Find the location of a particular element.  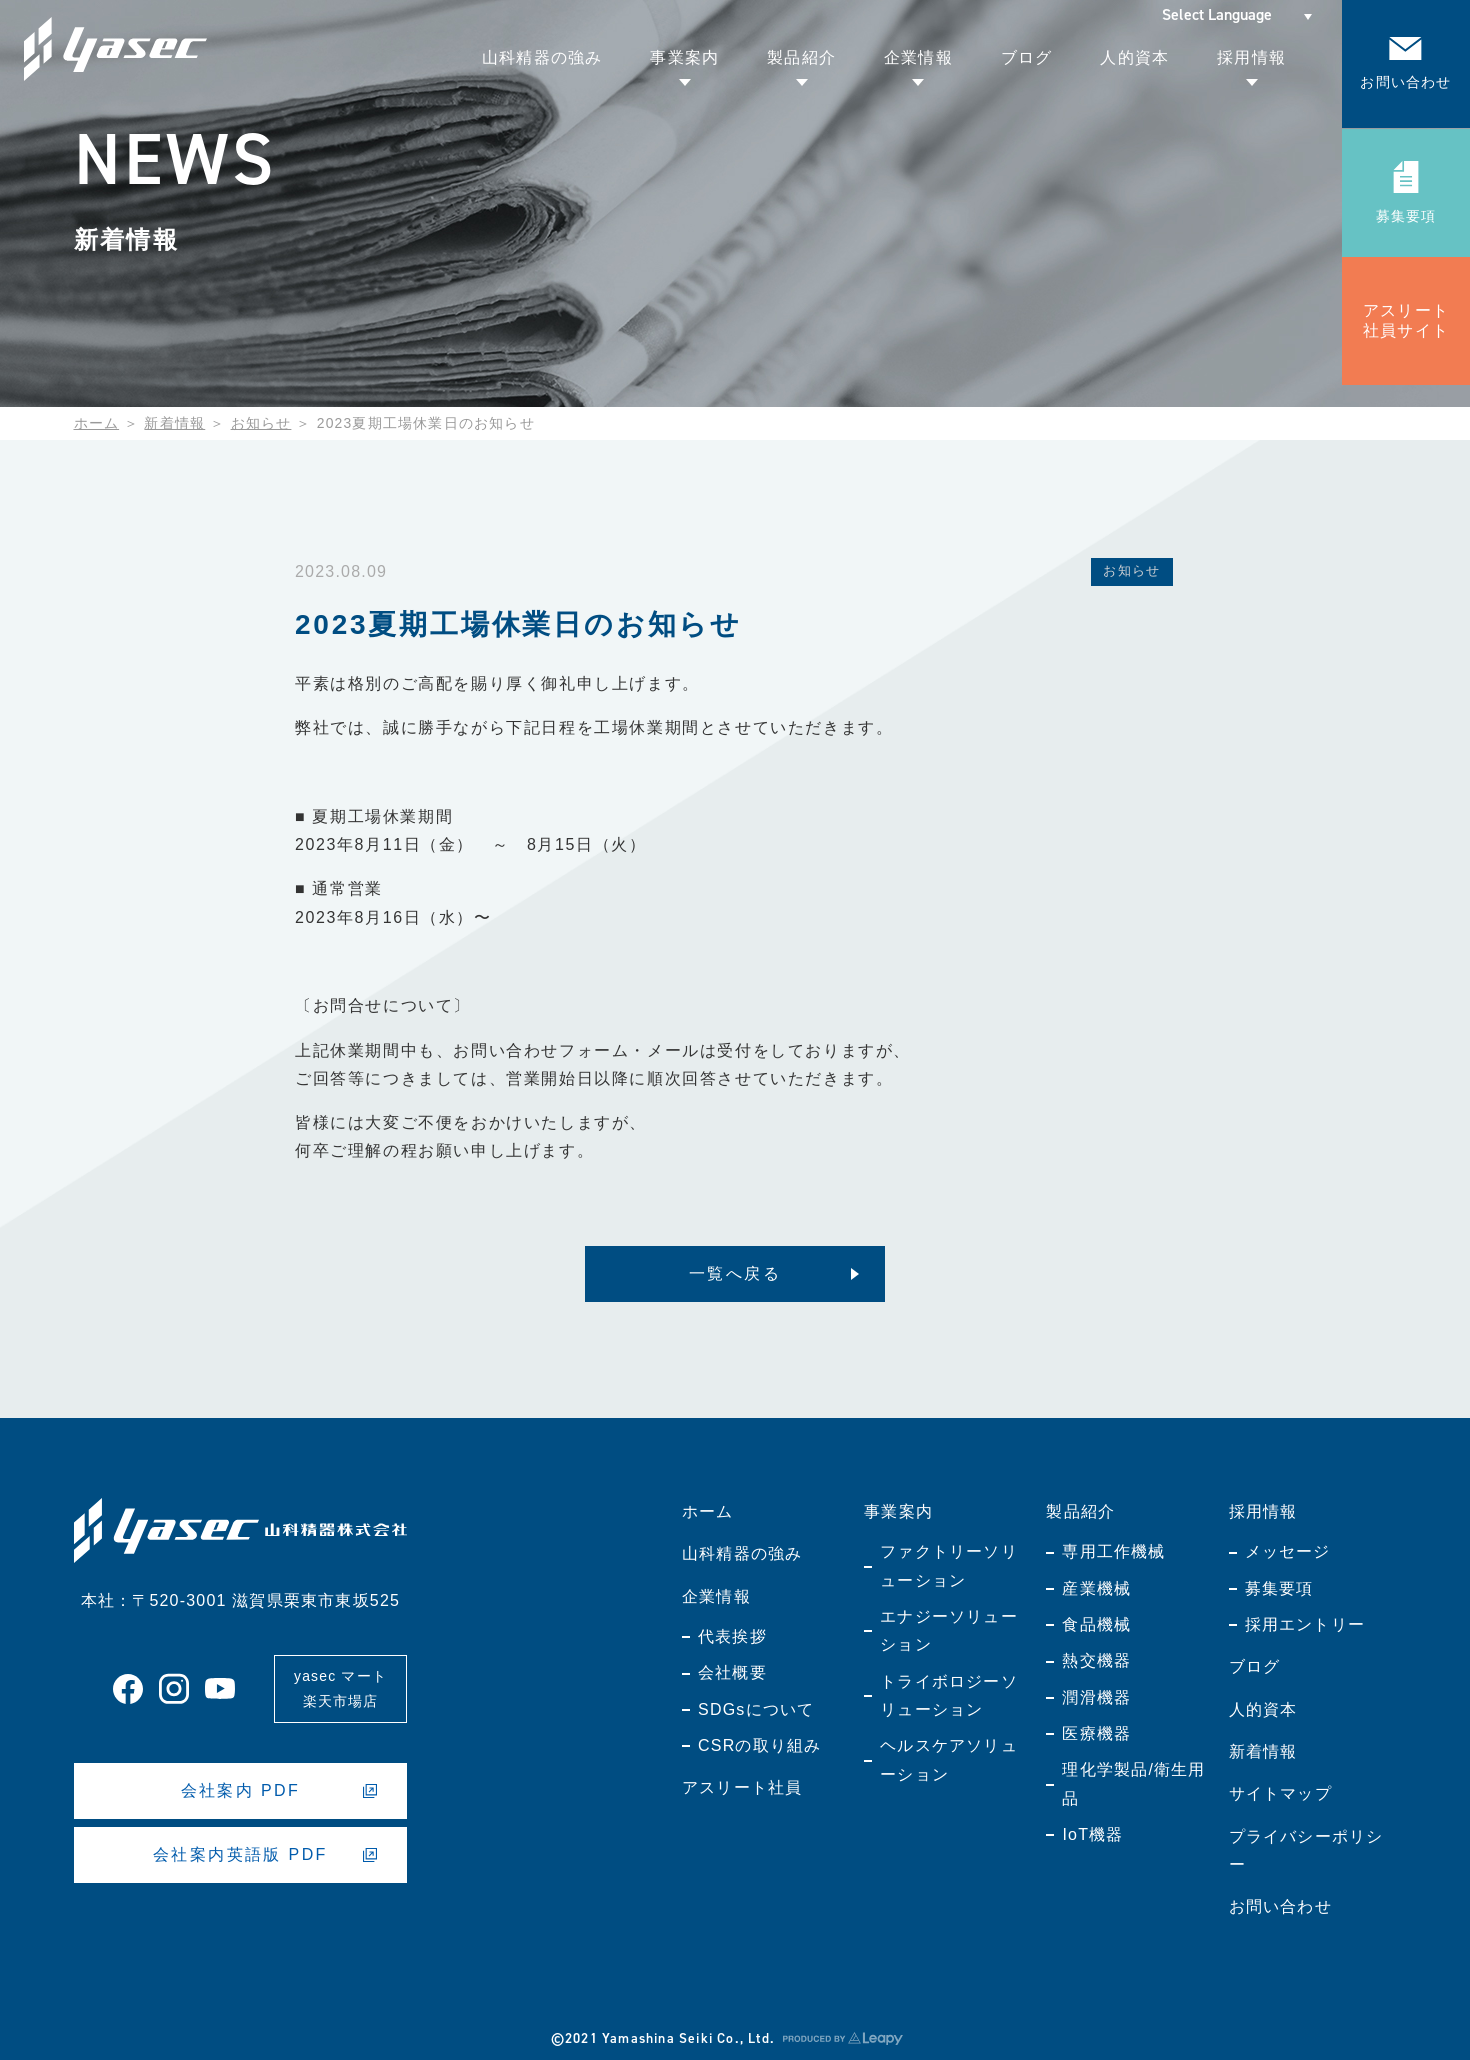

お問い合わせ is located at coordinates (1280, 1906).